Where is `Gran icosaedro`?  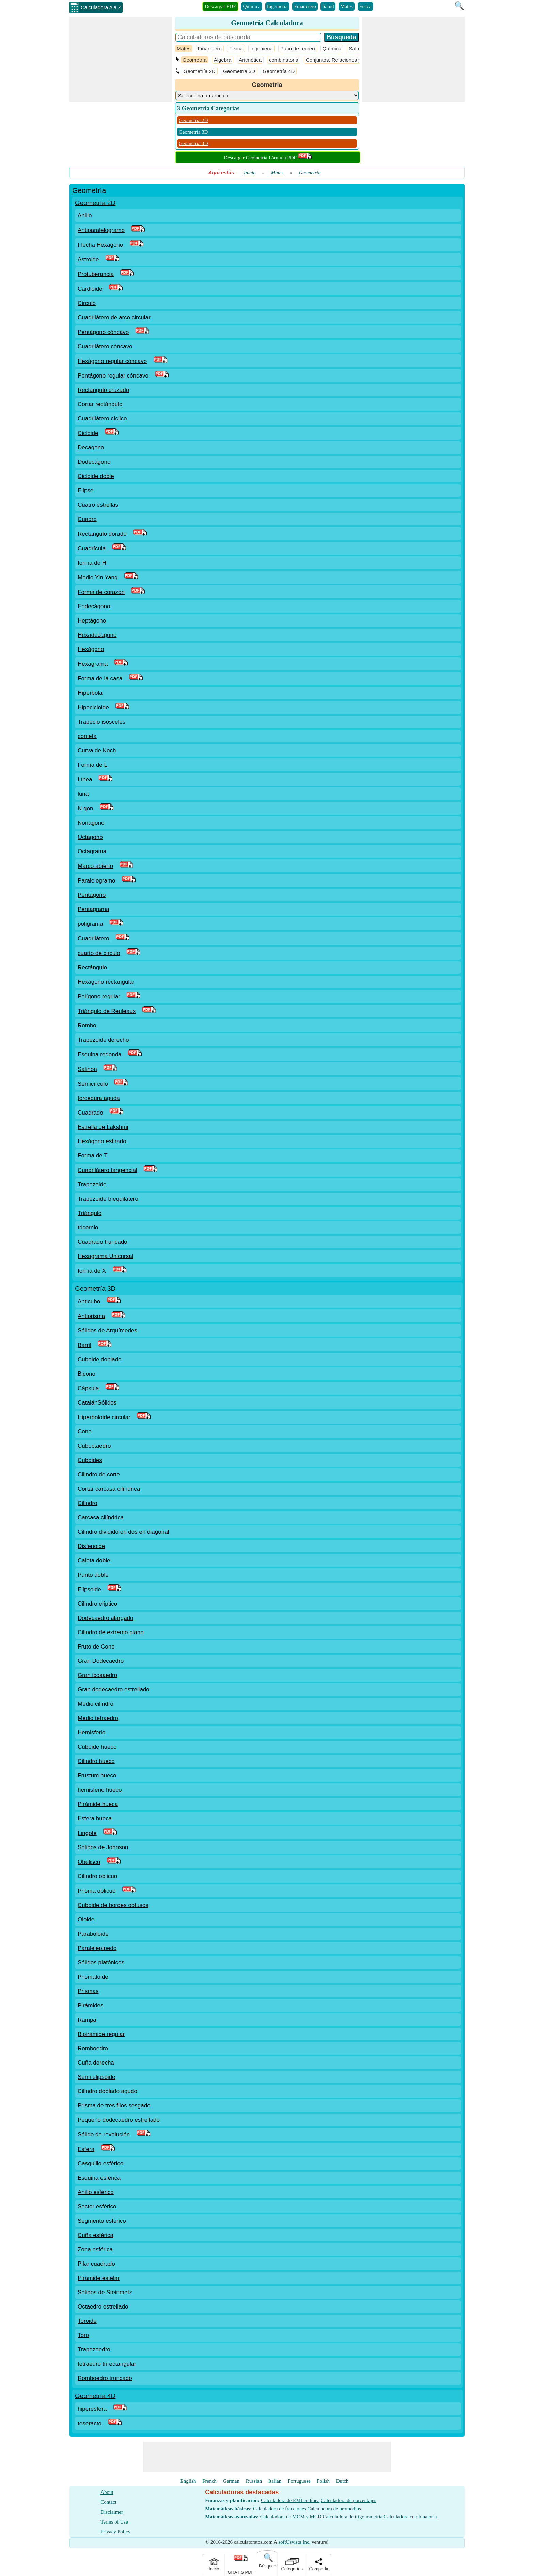
Gran icosaedro is located at coordinates (97, 1675).